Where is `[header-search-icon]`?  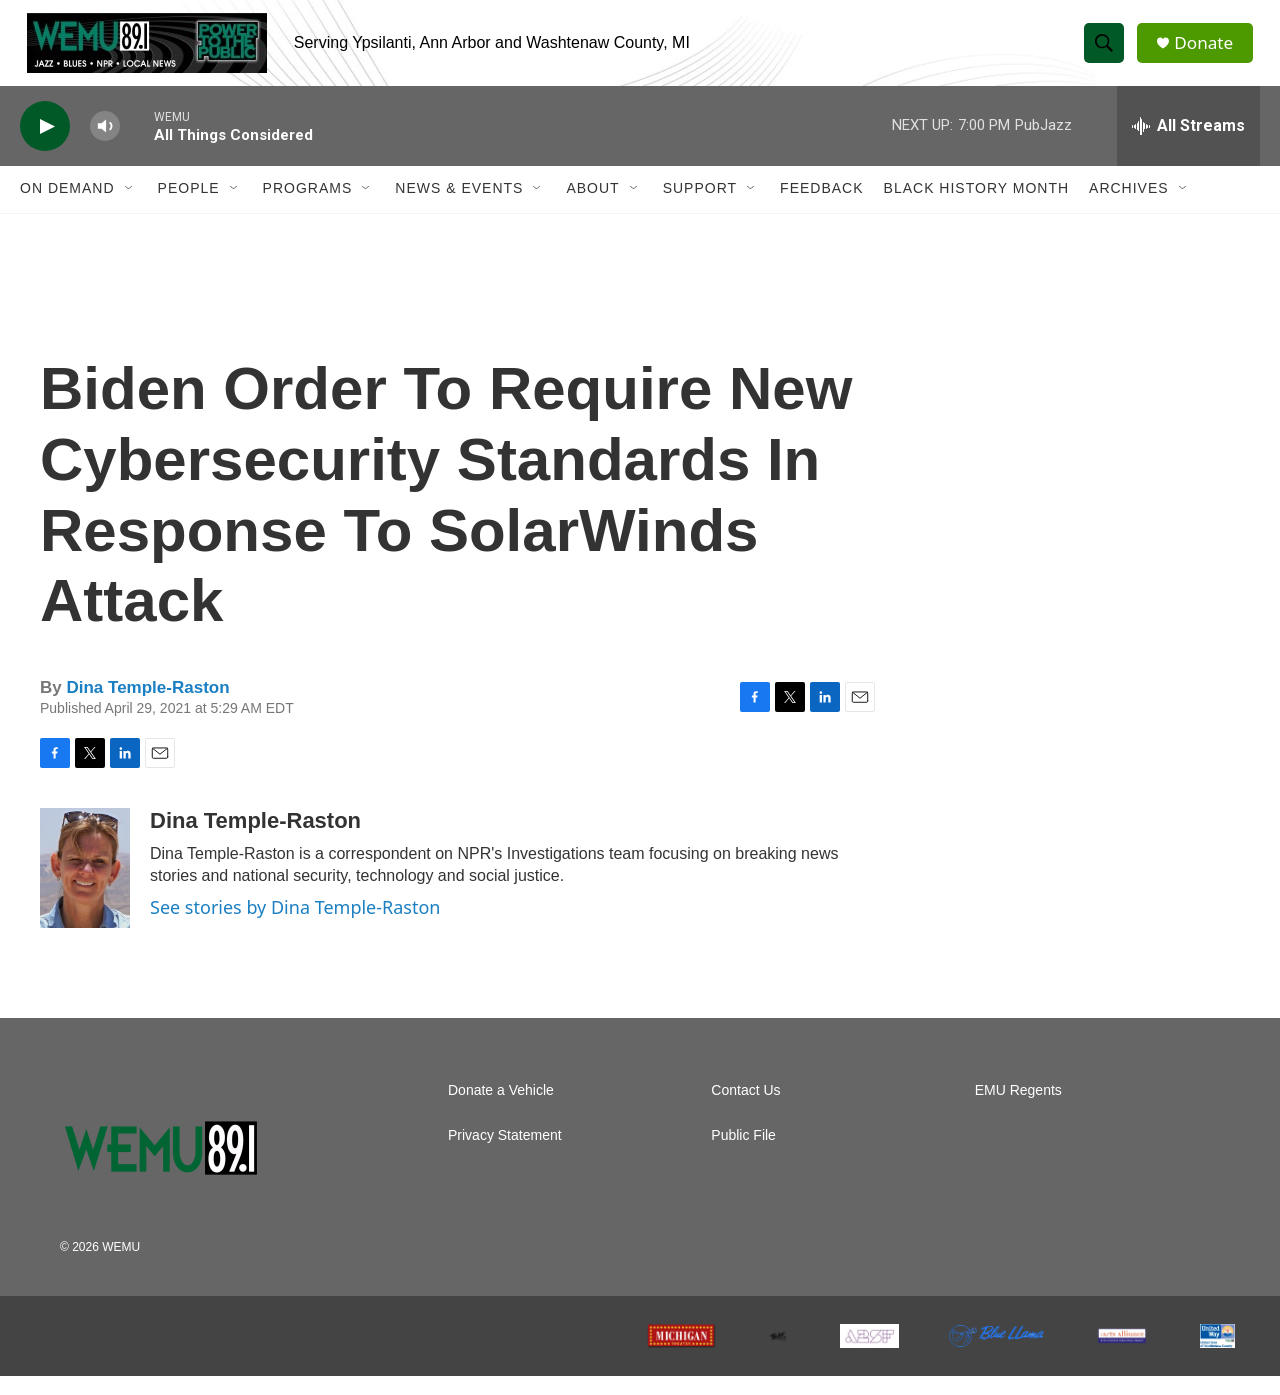 [header-search-icon] is located at coordinates (1108, 53).